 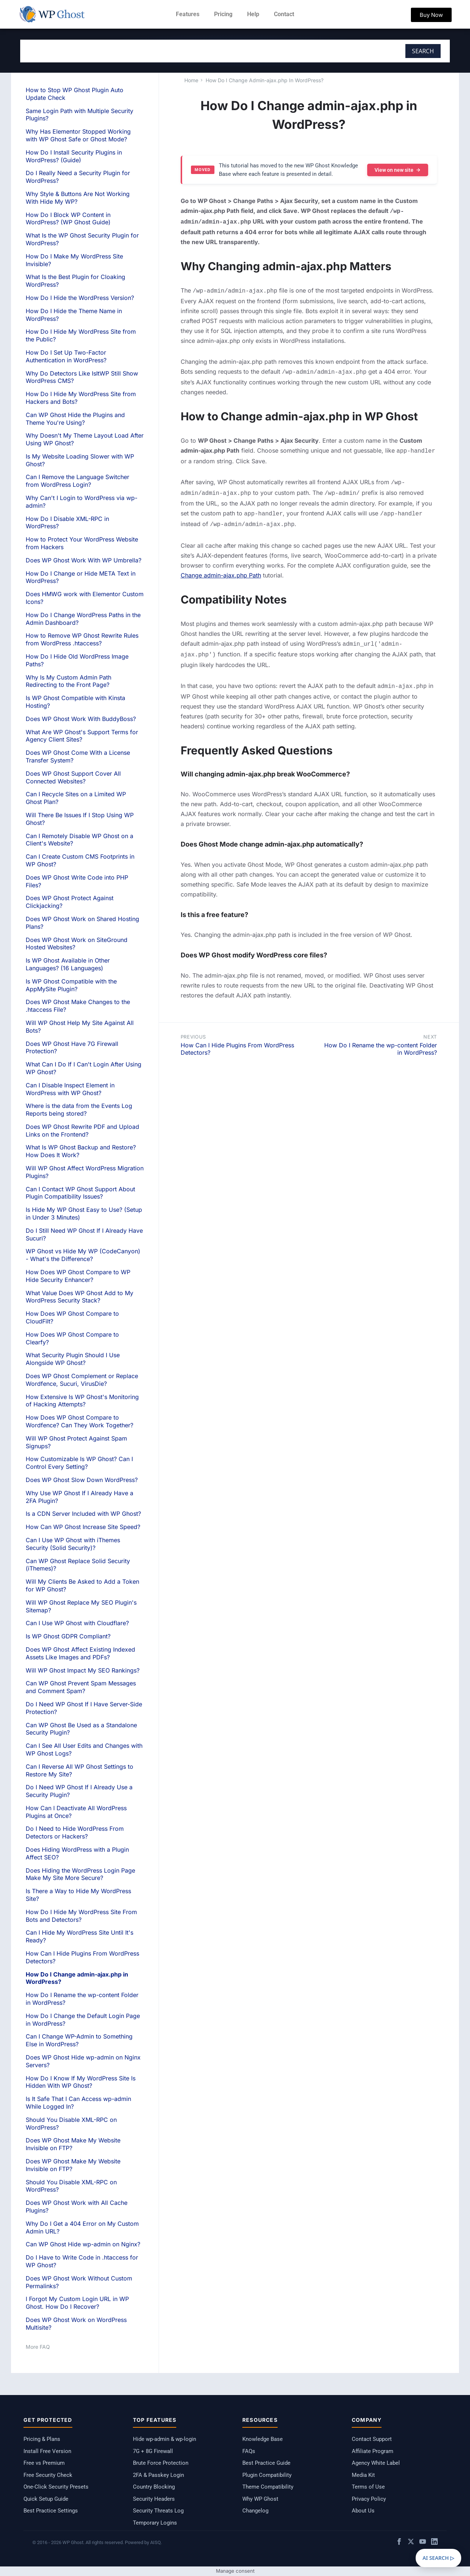 What do you see at coordinates (160, 2463) in the screenshot?
I see `Brute Force Protection` at bounding box center [160, 2463].